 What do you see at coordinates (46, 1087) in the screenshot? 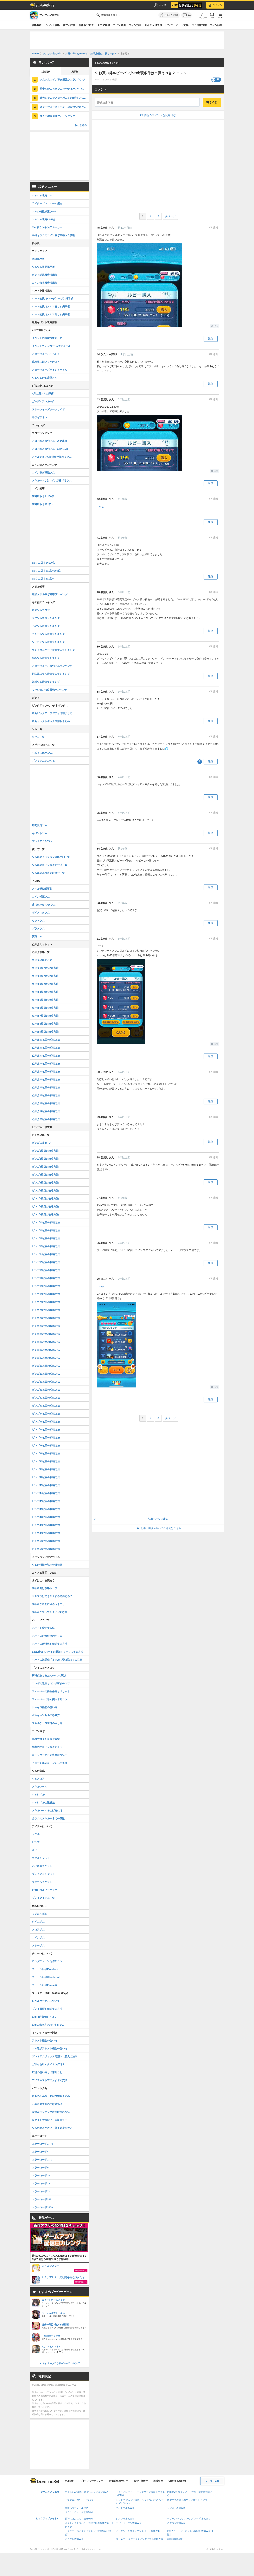
I see `ぬりえ16枚目の攻略方法` at bounding box center [46, 1087].